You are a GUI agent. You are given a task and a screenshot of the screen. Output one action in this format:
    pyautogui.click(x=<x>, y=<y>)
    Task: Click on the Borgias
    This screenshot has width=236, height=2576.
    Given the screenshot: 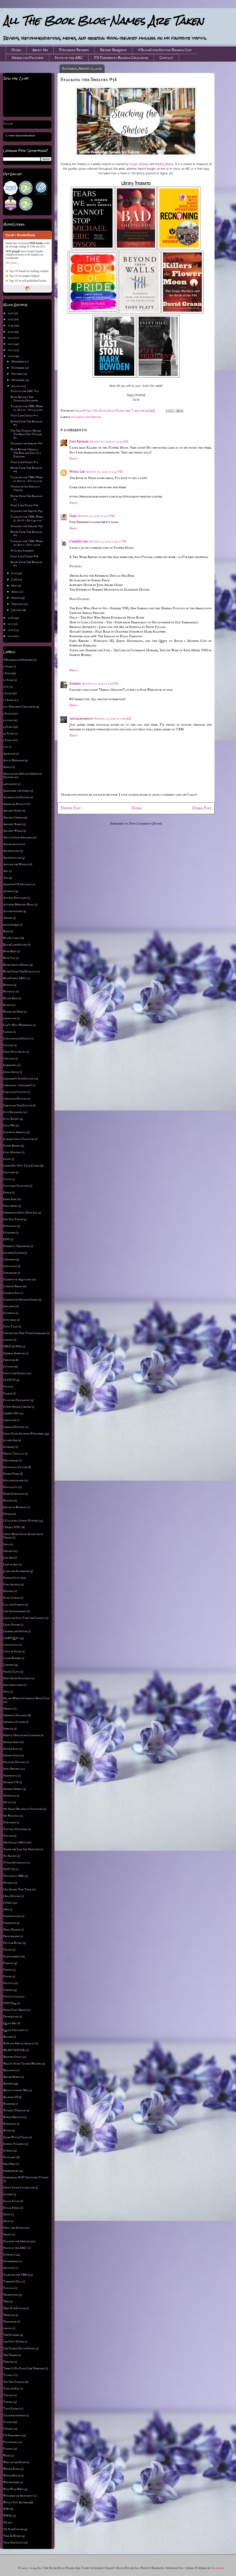 What is the action you would take?
    pyautogui.click(x=8, y=985)
    